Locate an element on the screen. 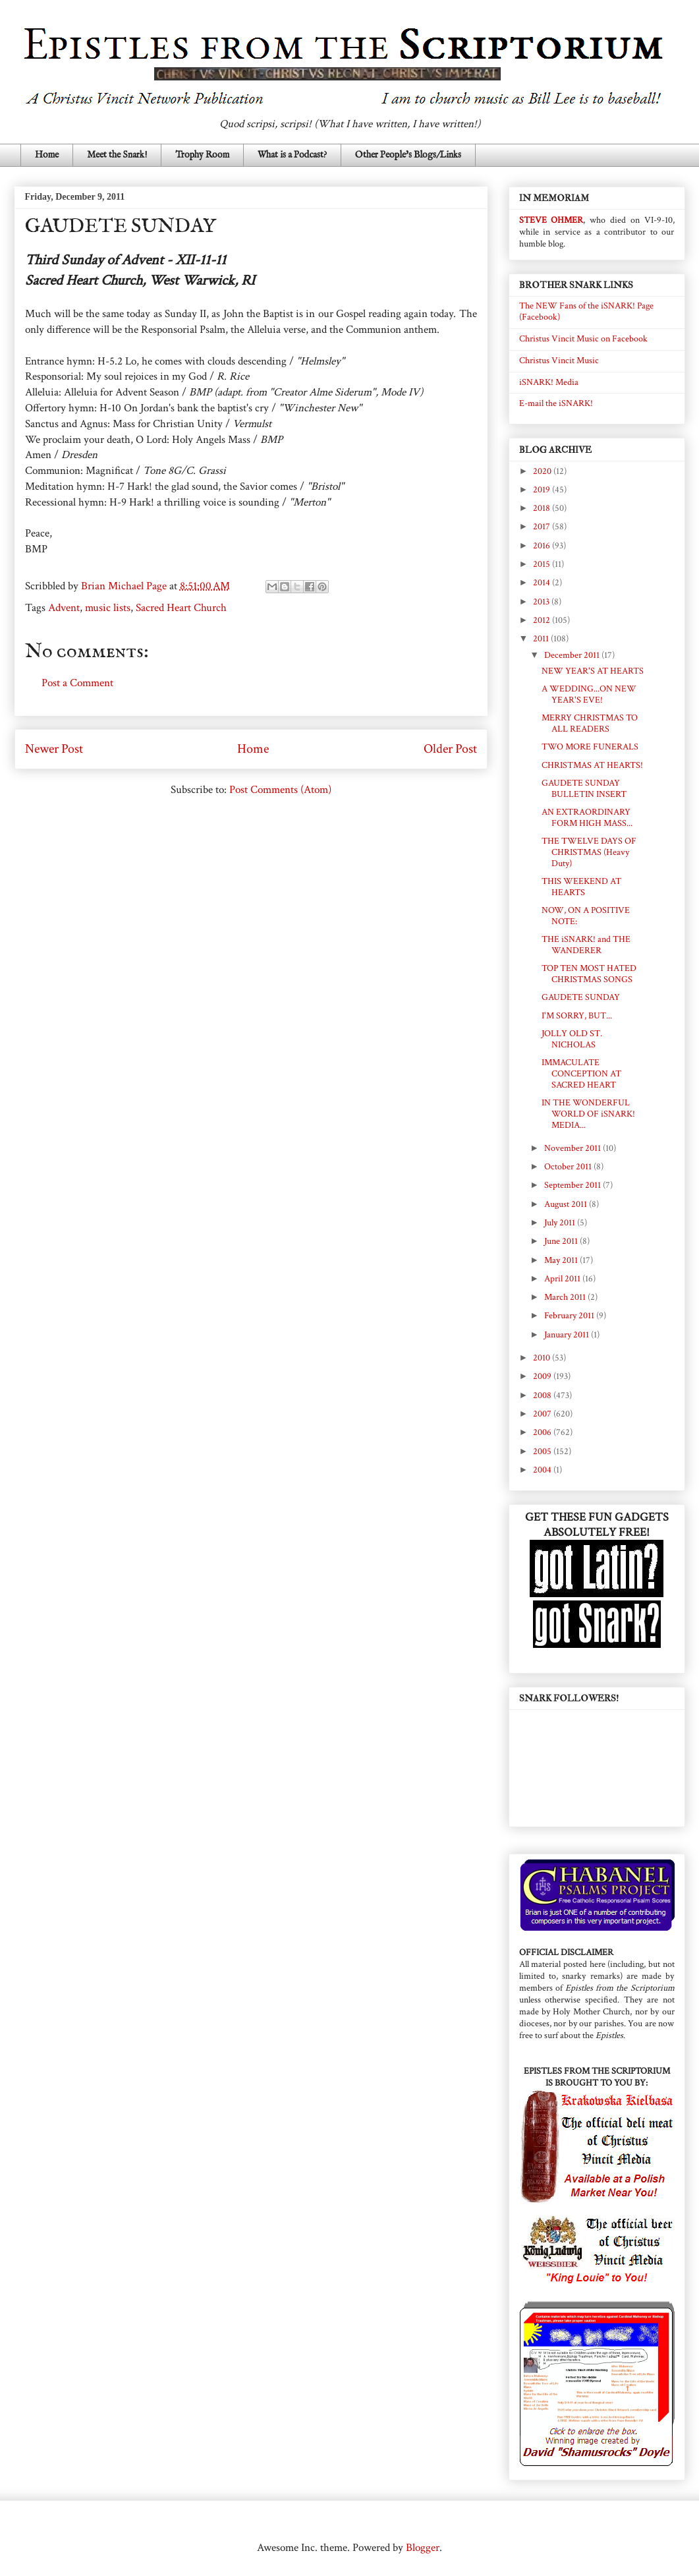  GAUDETE SUNDAY is located at coordinates (581, 997).